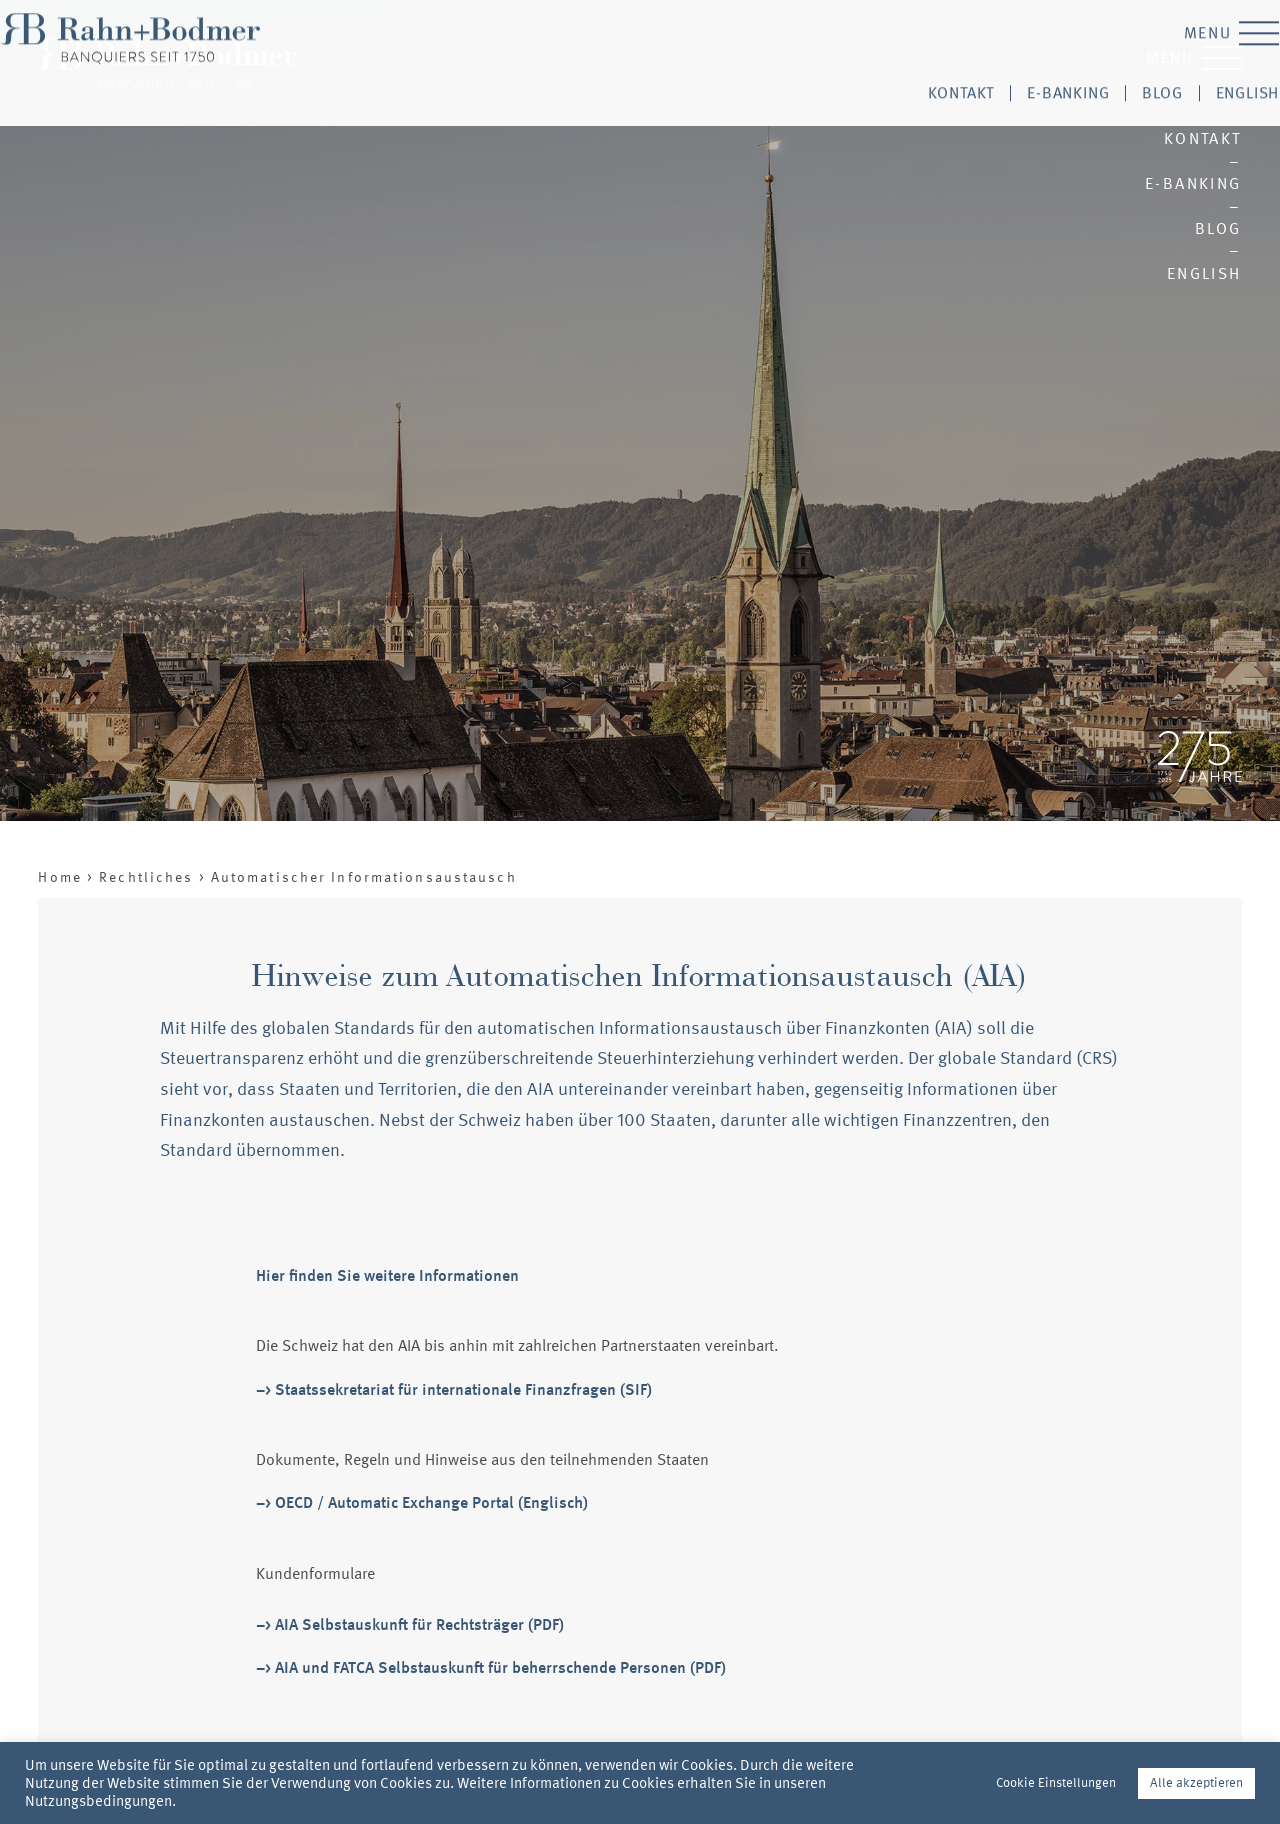 The width and height of the screenshot is (1280, 1824). Describe the element at coordinates (1204, 273) in the screenshot. I see `English` at that location.